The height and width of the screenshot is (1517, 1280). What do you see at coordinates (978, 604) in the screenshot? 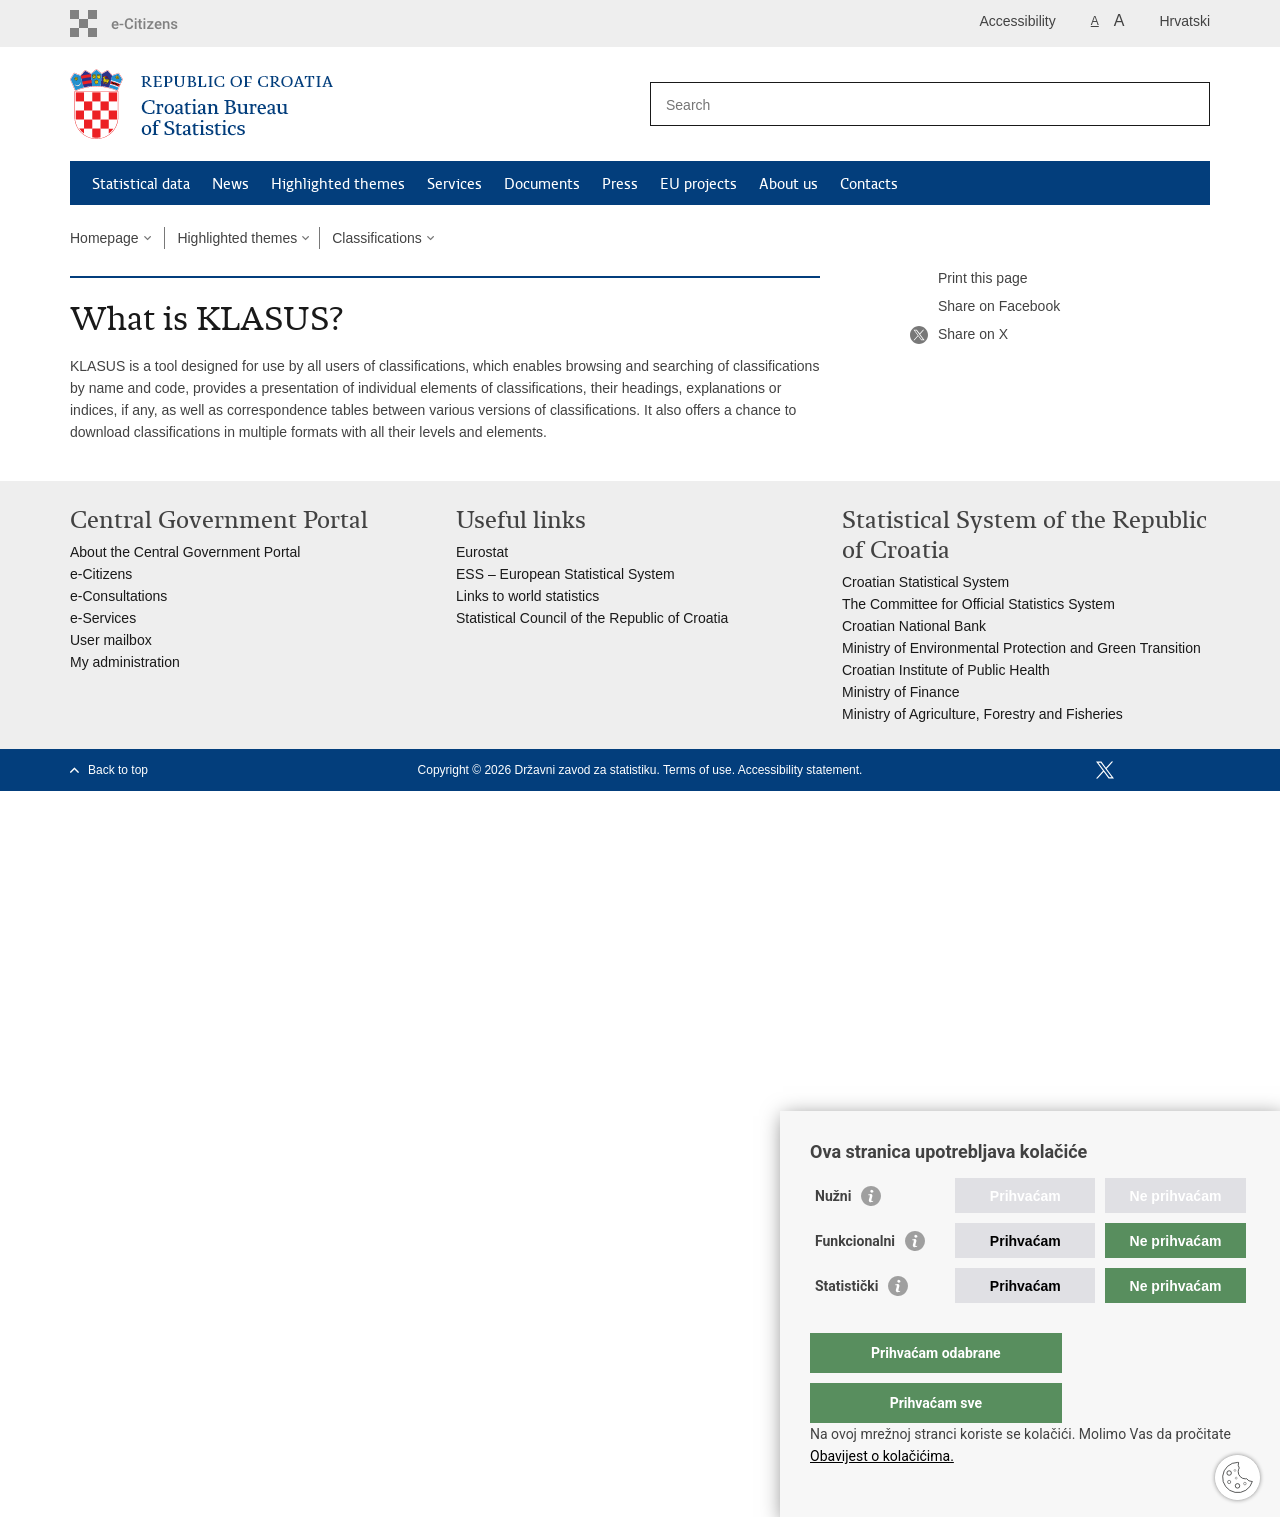
I see `The Committee for Official Statistics System` at bounding box center [978, 604].